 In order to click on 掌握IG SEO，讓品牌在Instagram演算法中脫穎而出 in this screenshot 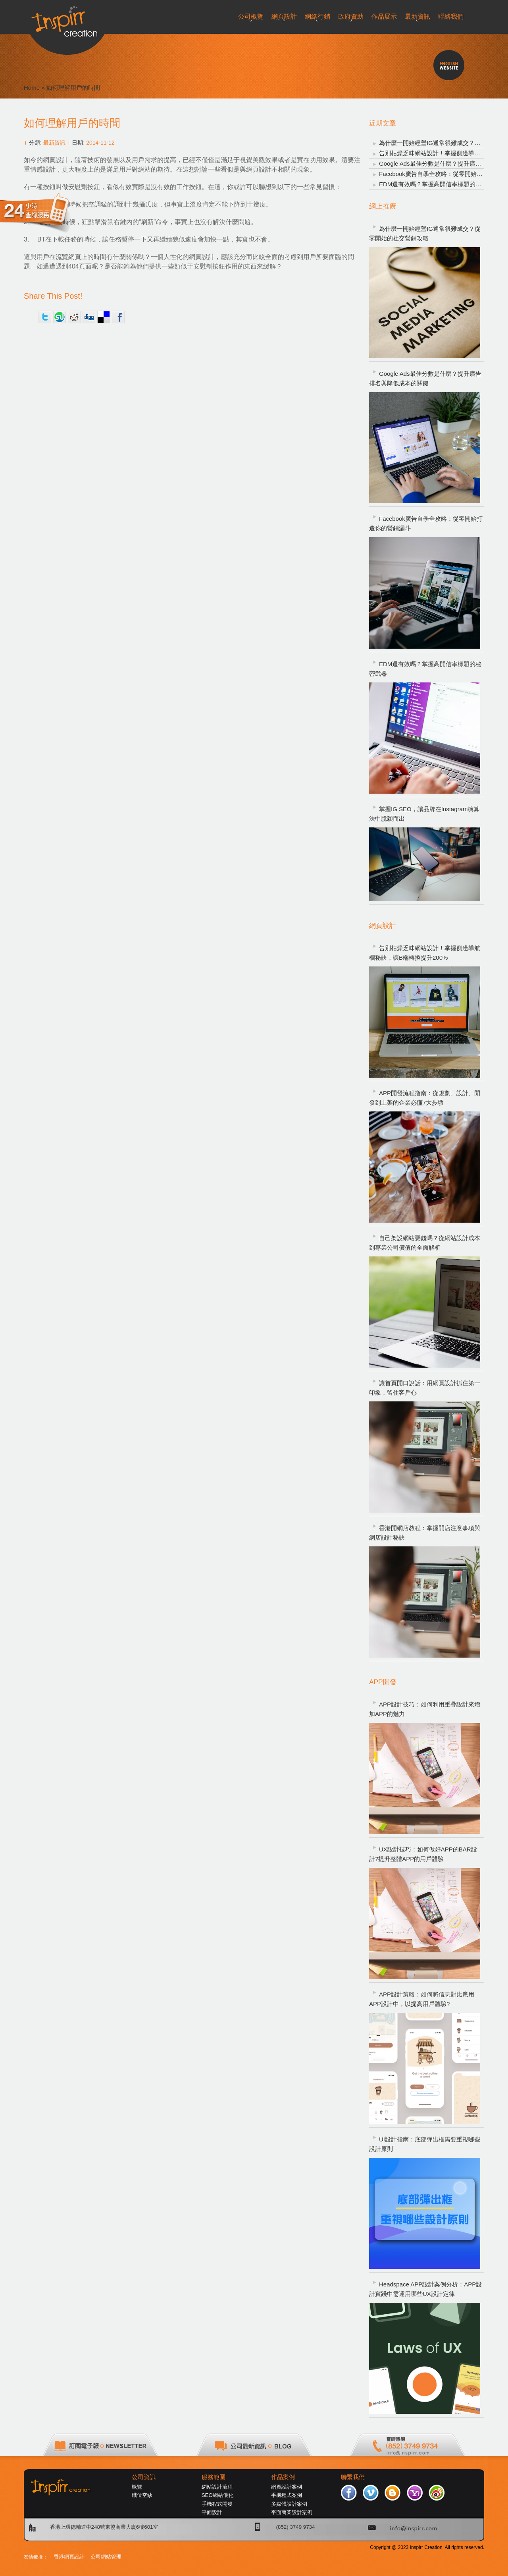, I will do `click(424, 814)`.